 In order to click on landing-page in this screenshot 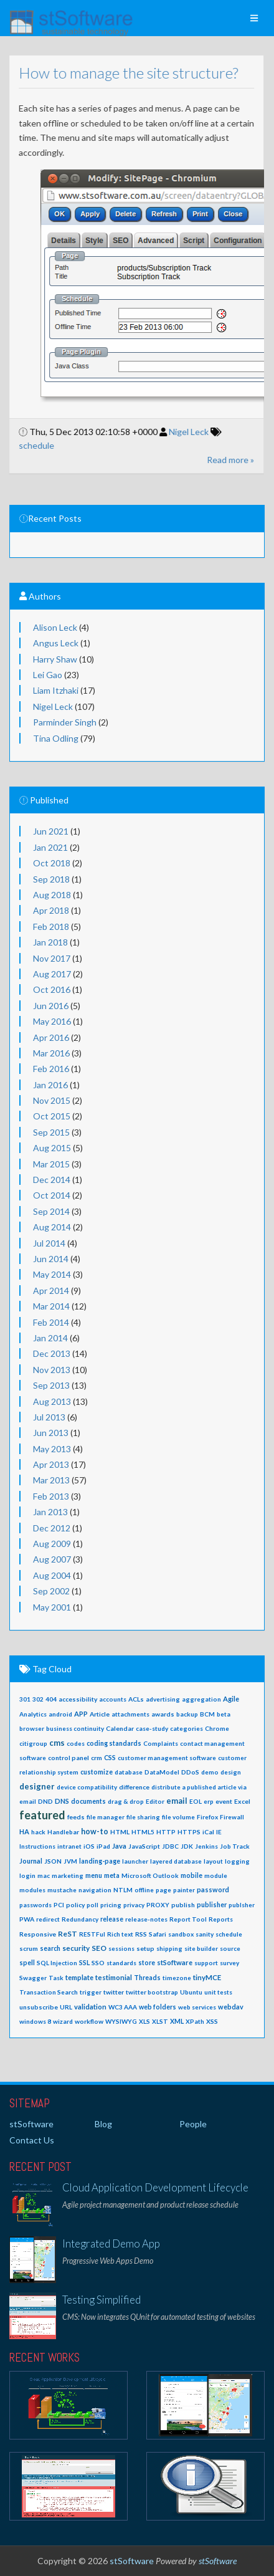, I will do `click(99, 1861)`.